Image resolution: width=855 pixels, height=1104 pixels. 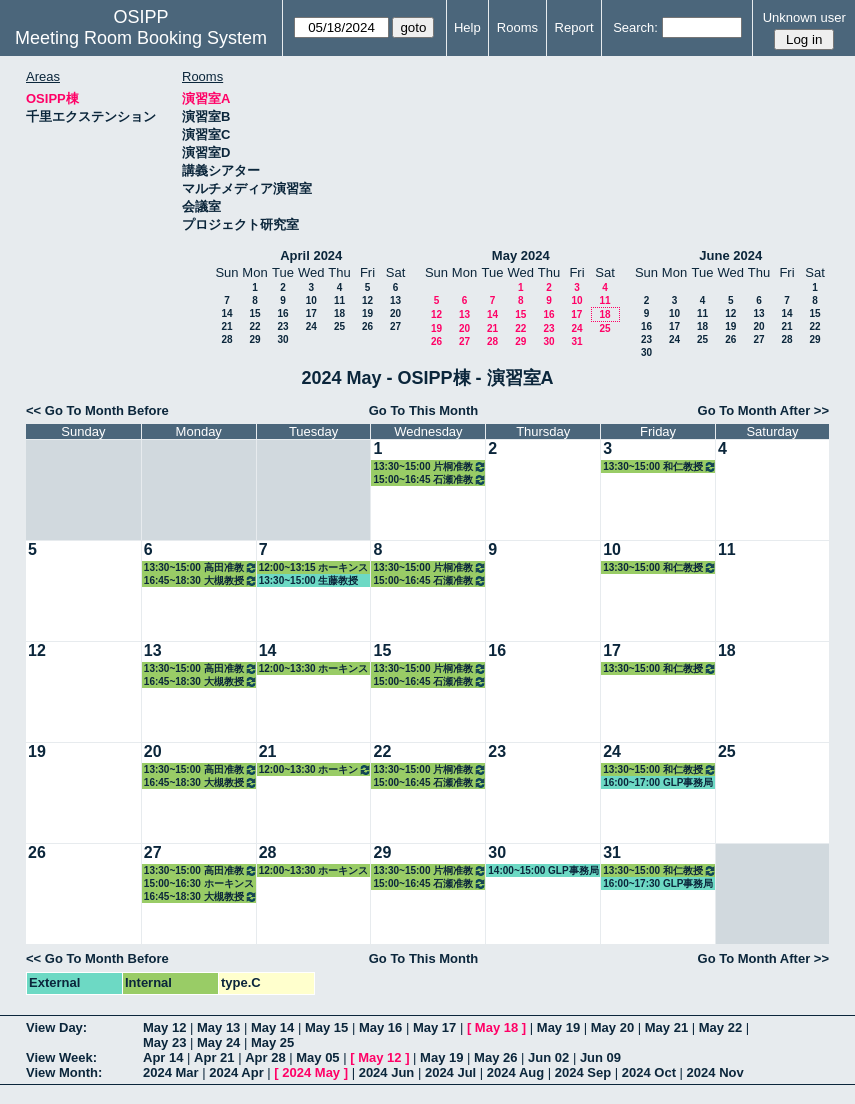 I want to click on 31, so click(x=576, y=341).